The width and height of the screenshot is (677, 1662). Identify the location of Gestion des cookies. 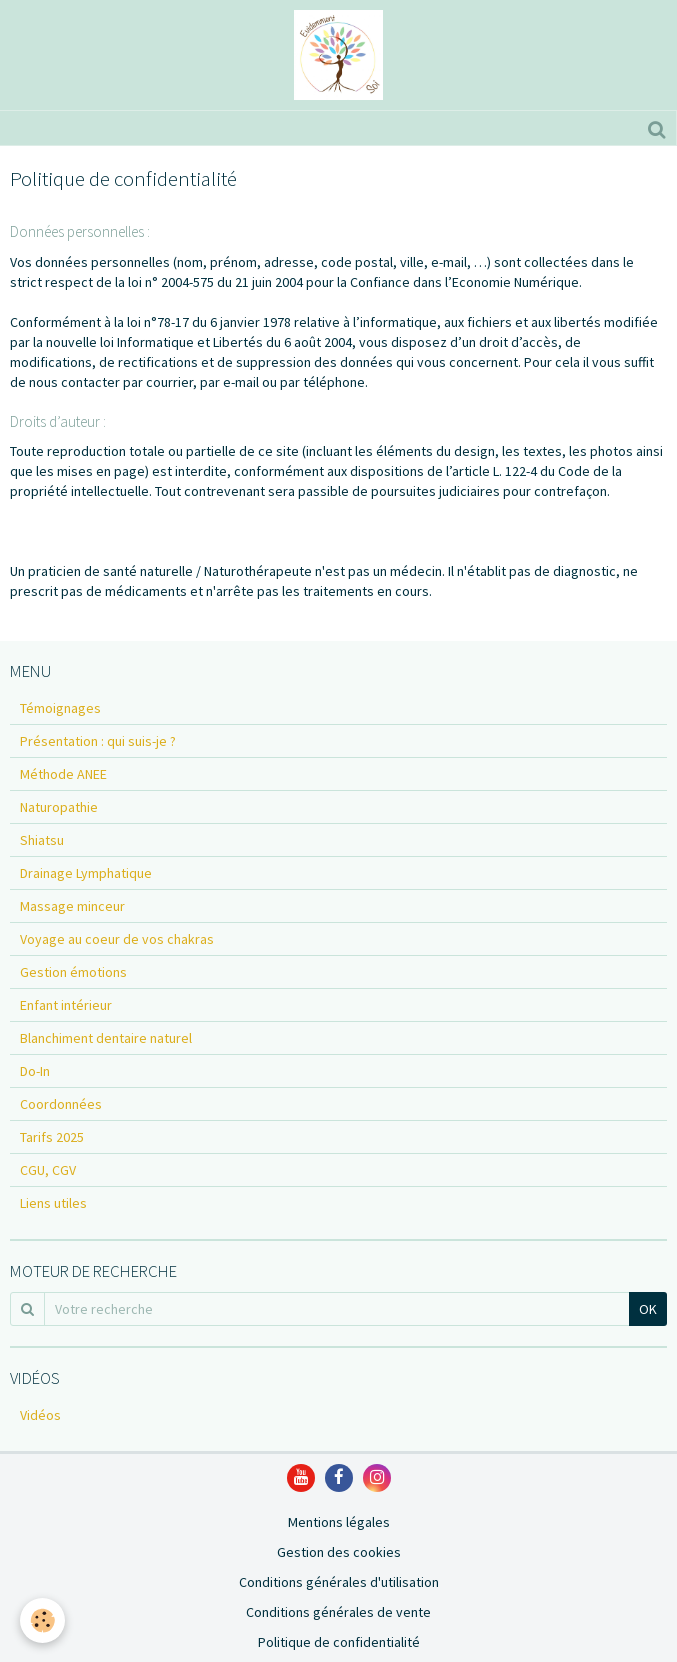
(339, 1552).